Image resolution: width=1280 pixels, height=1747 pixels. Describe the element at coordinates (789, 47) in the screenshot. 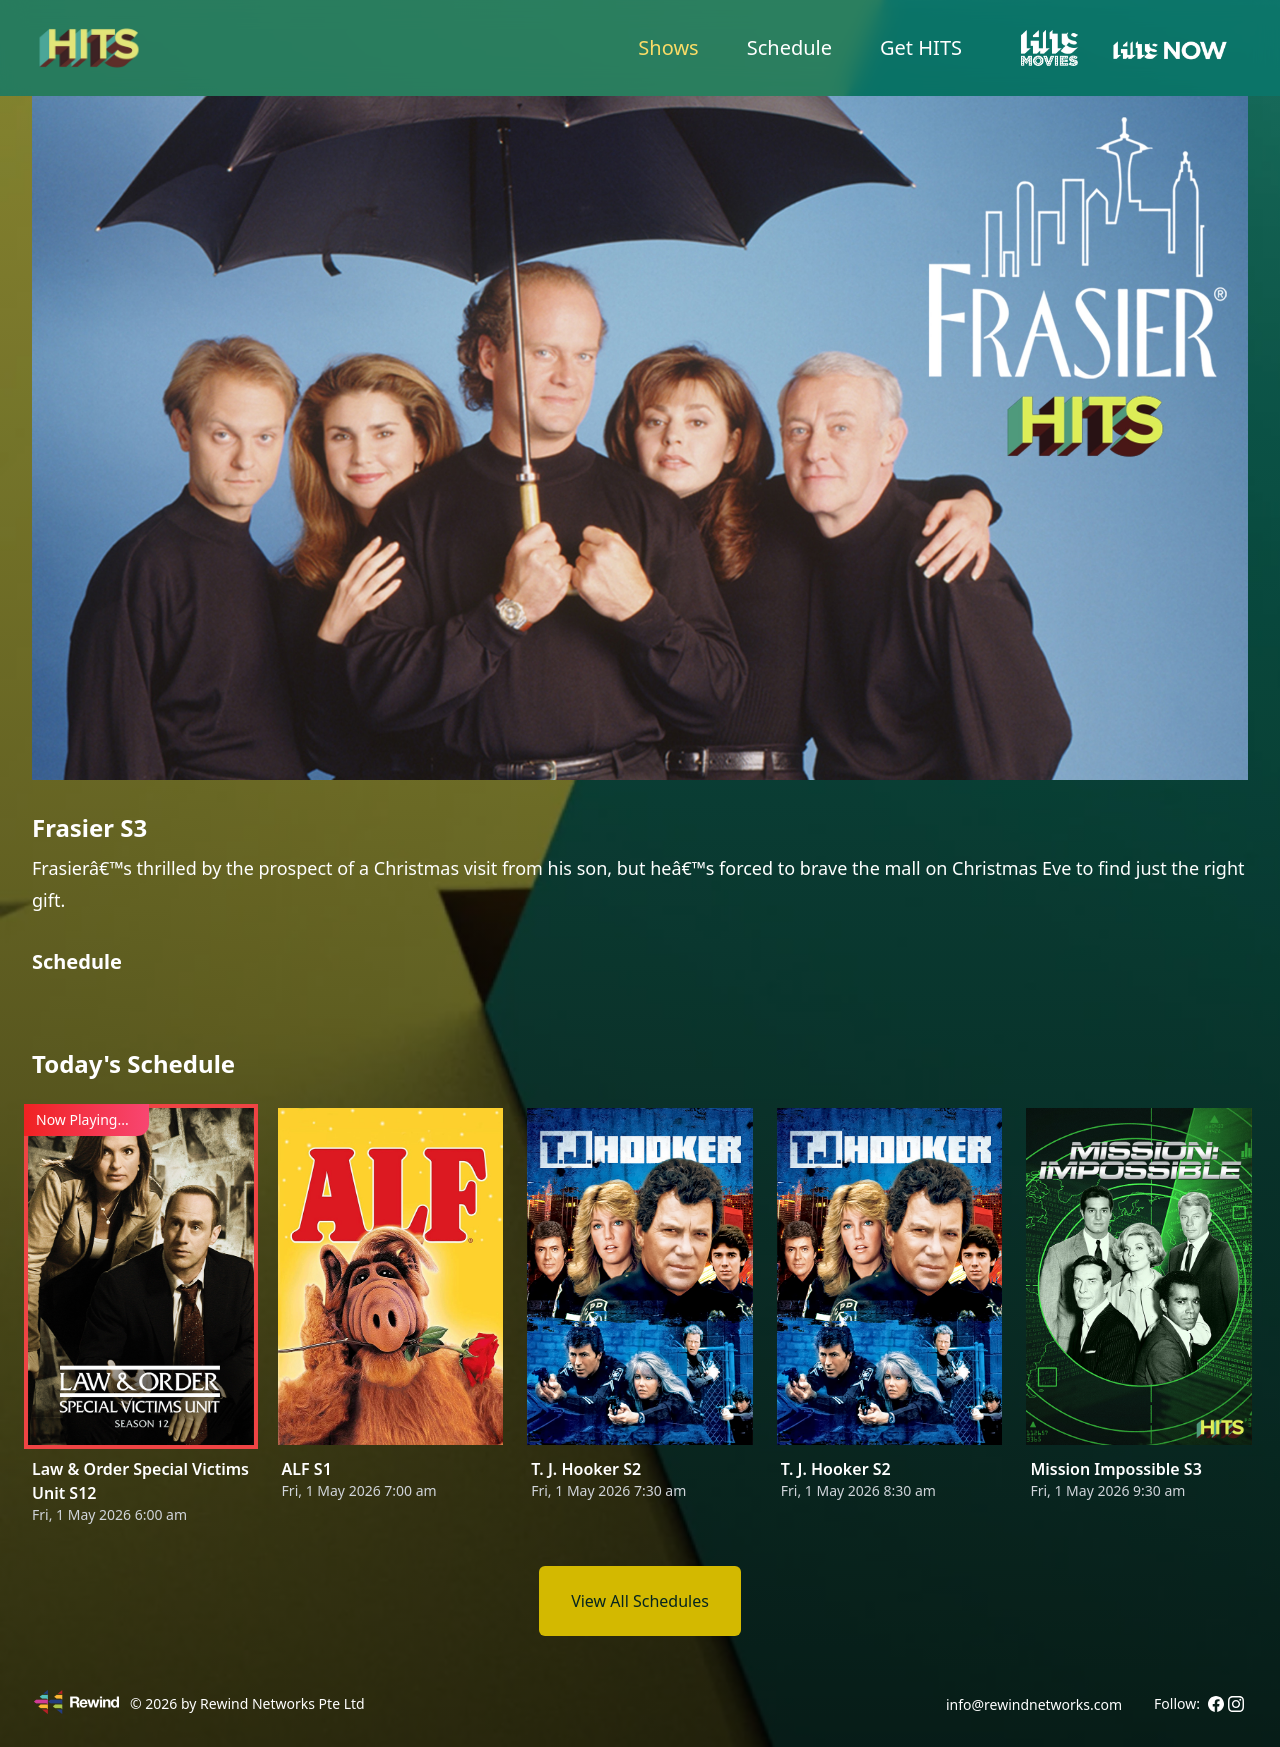

I see `Schedule` at that location.